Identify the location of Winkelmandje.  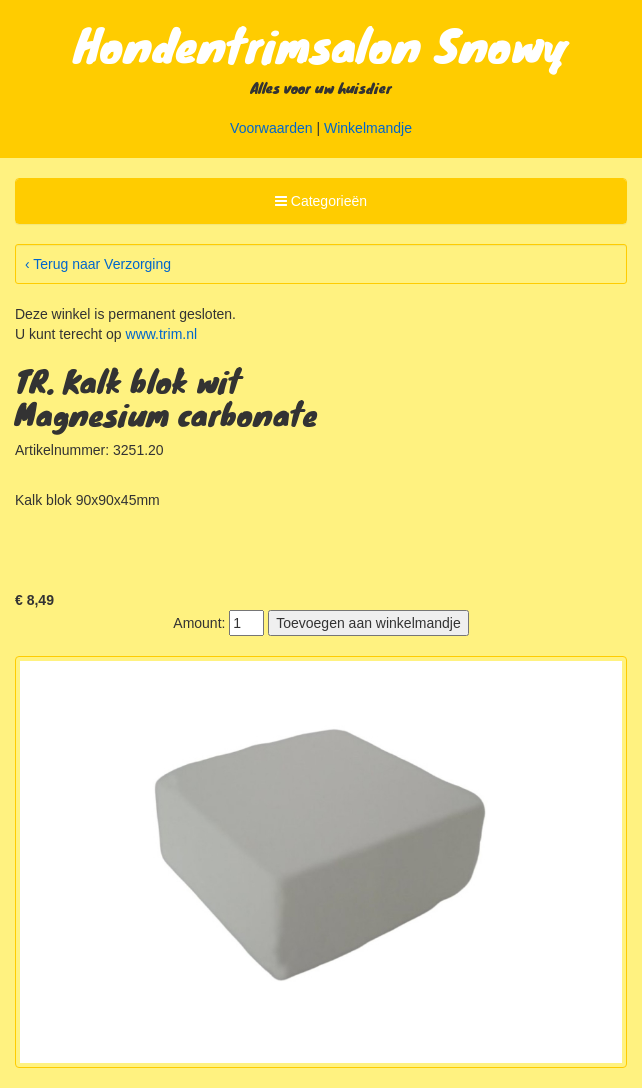
(368, 128).